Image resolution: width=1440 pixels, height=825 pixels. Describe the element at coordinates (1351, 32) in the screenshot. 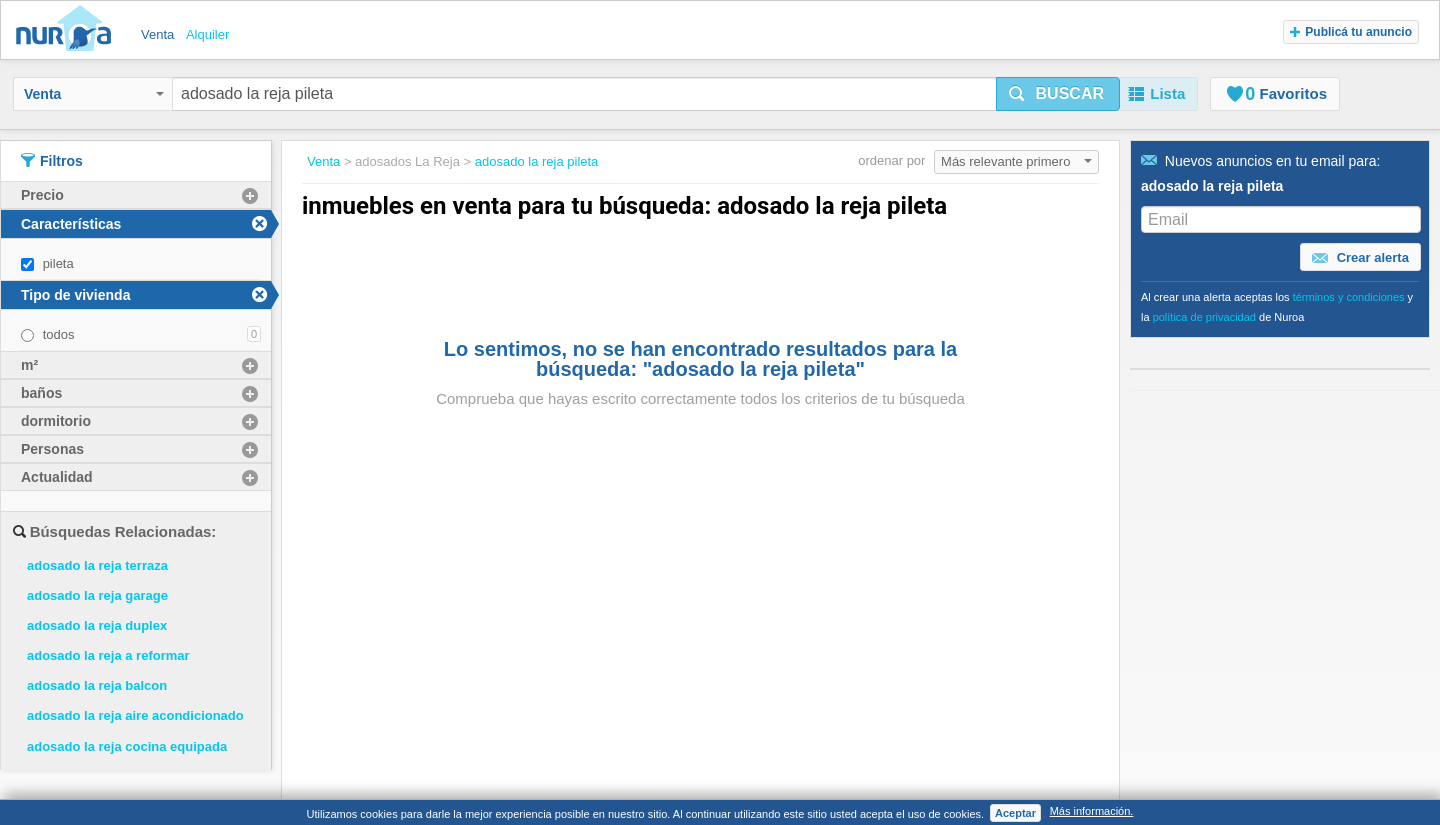

I see `Publicá tu anuncio` at that location.